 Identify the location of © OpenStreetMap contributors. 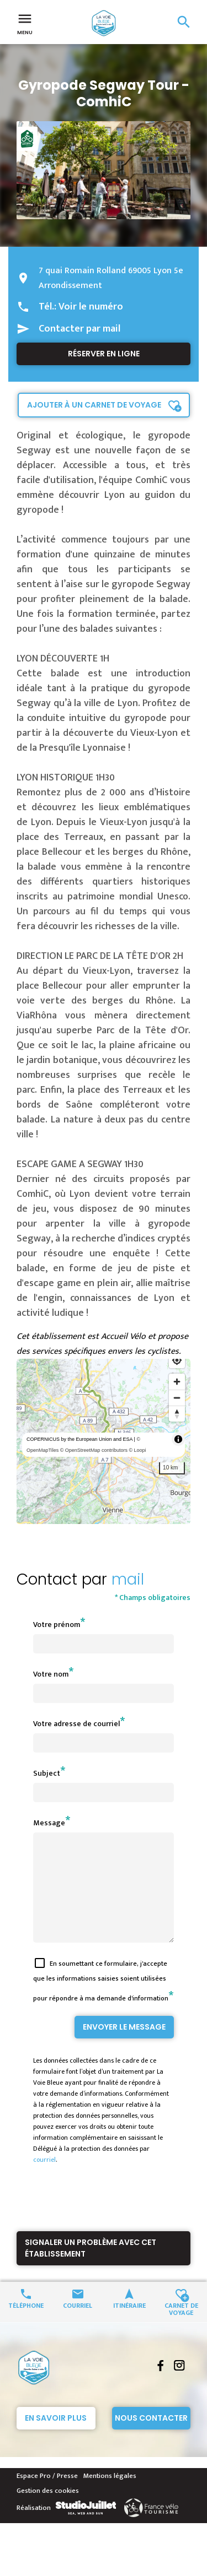
(94, 1450).